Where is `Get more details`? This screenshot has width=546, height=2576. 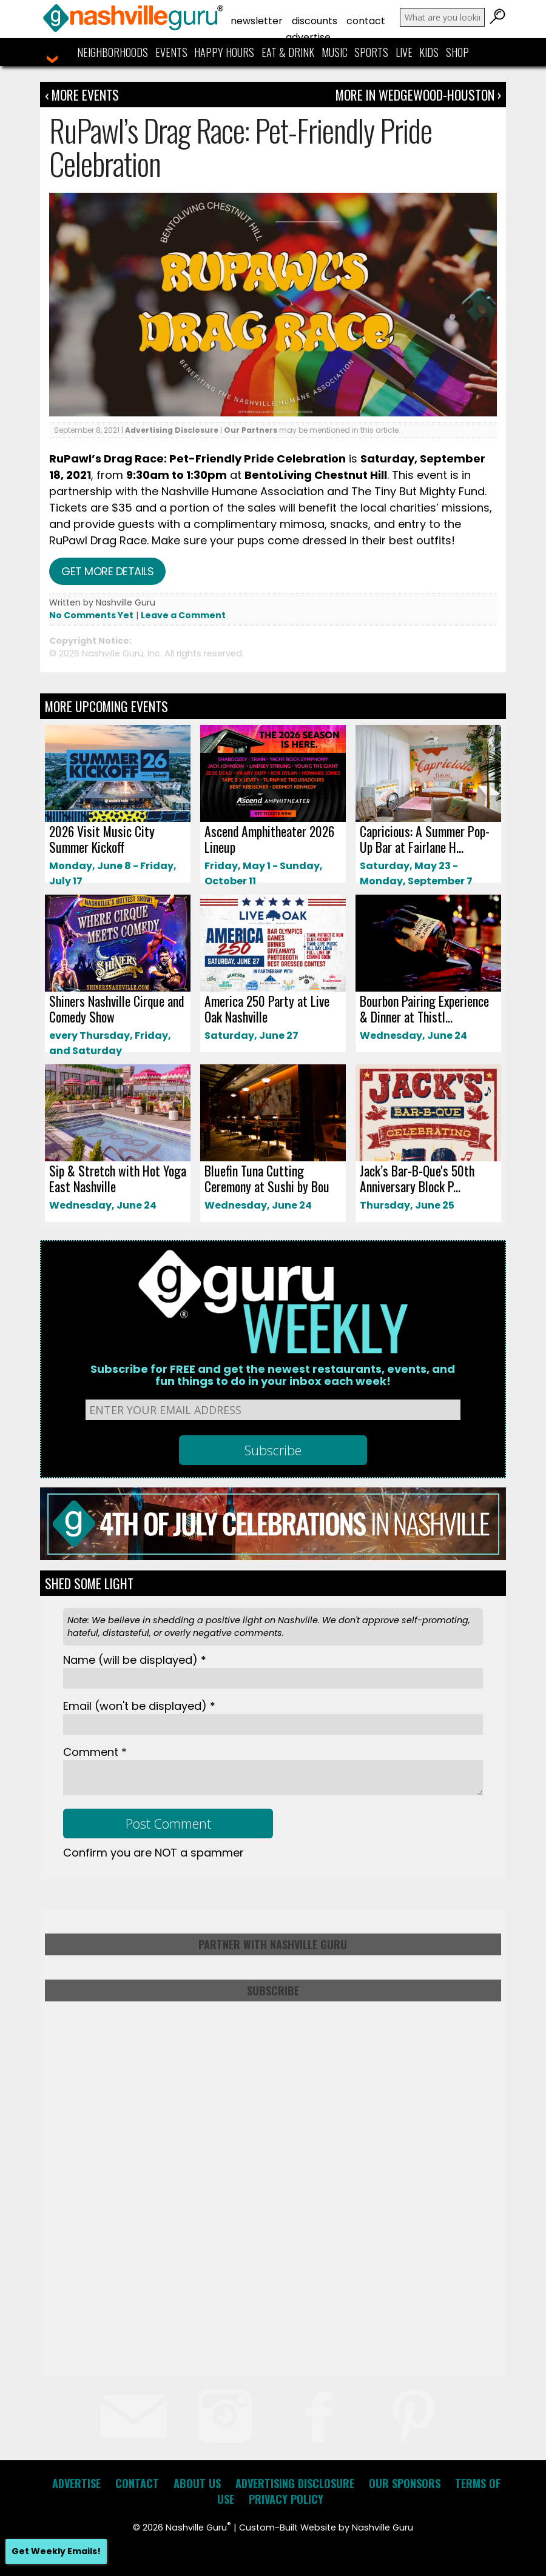 Get more details is located at coordinates (107, 571).